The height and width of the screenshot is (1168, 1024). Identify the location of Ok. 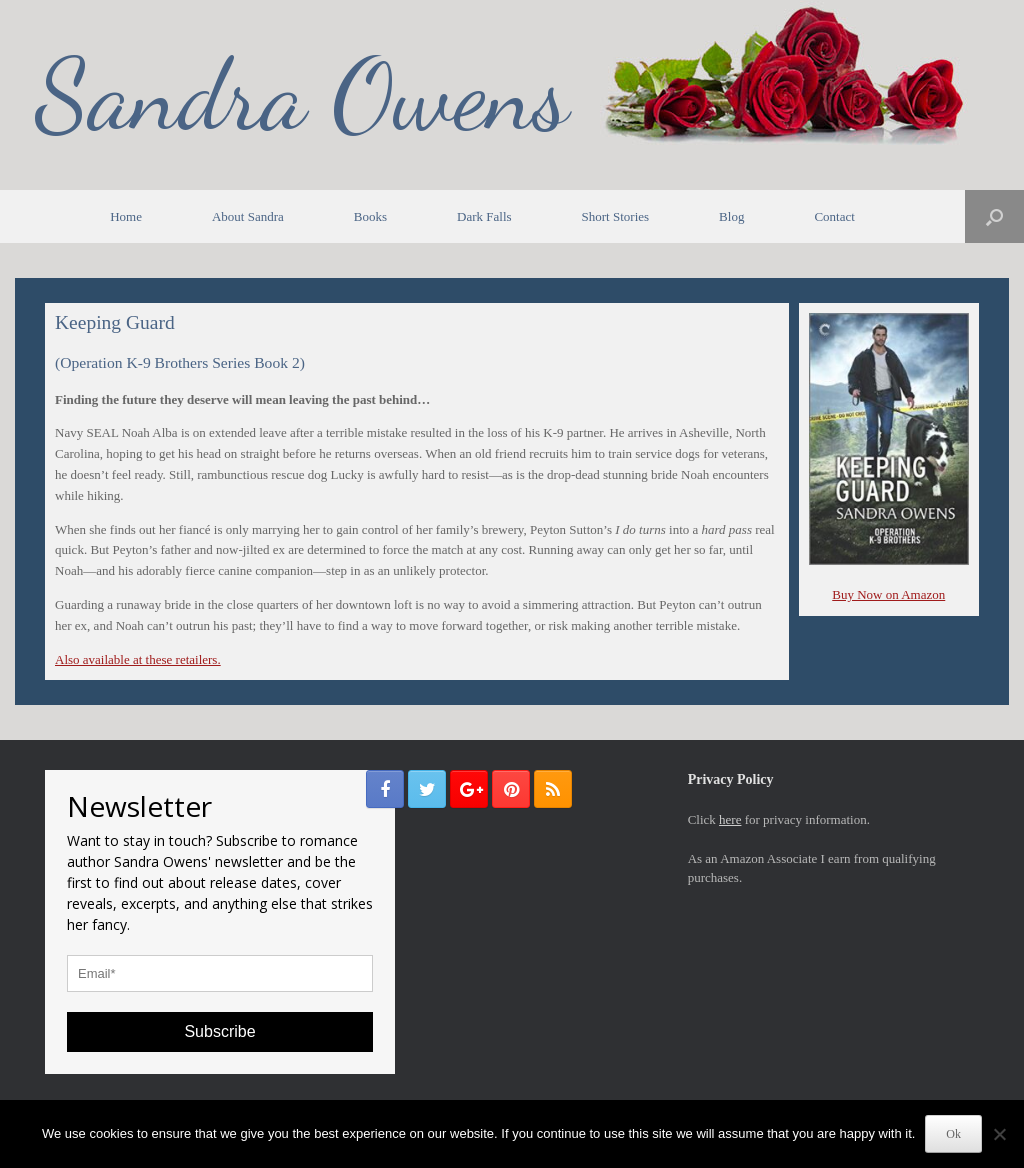
(953, 1134).